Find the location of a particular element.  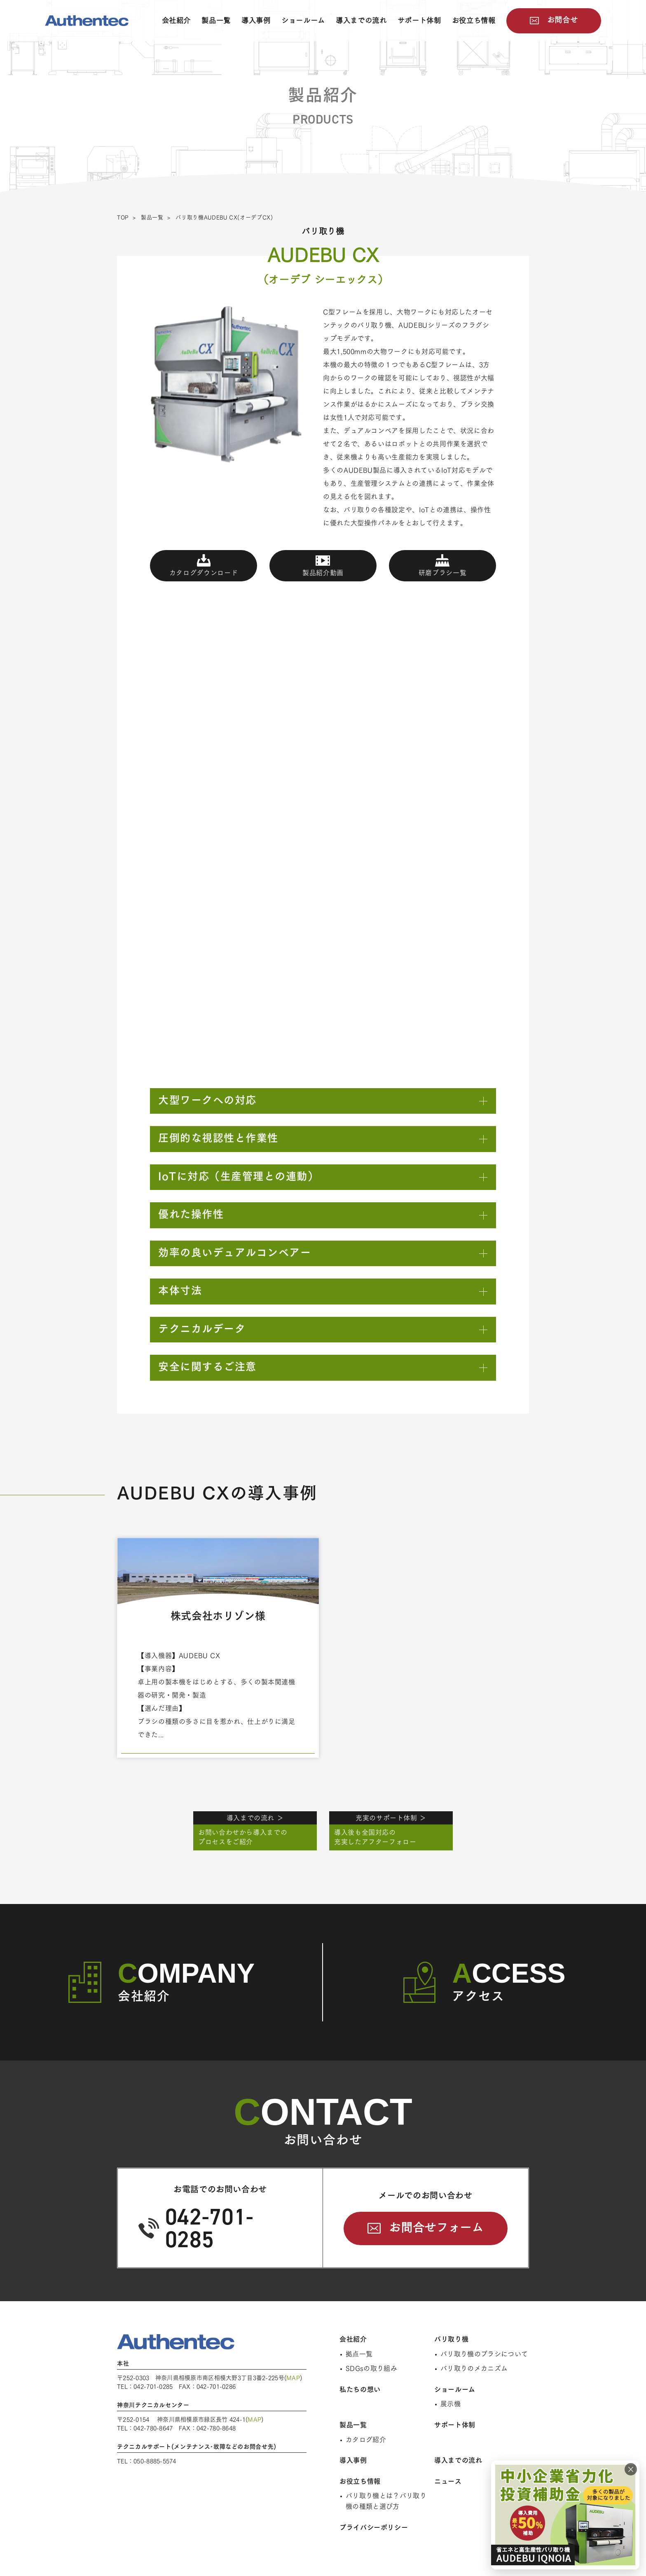

お役立ち情報 is located at coordinates (474, 20).